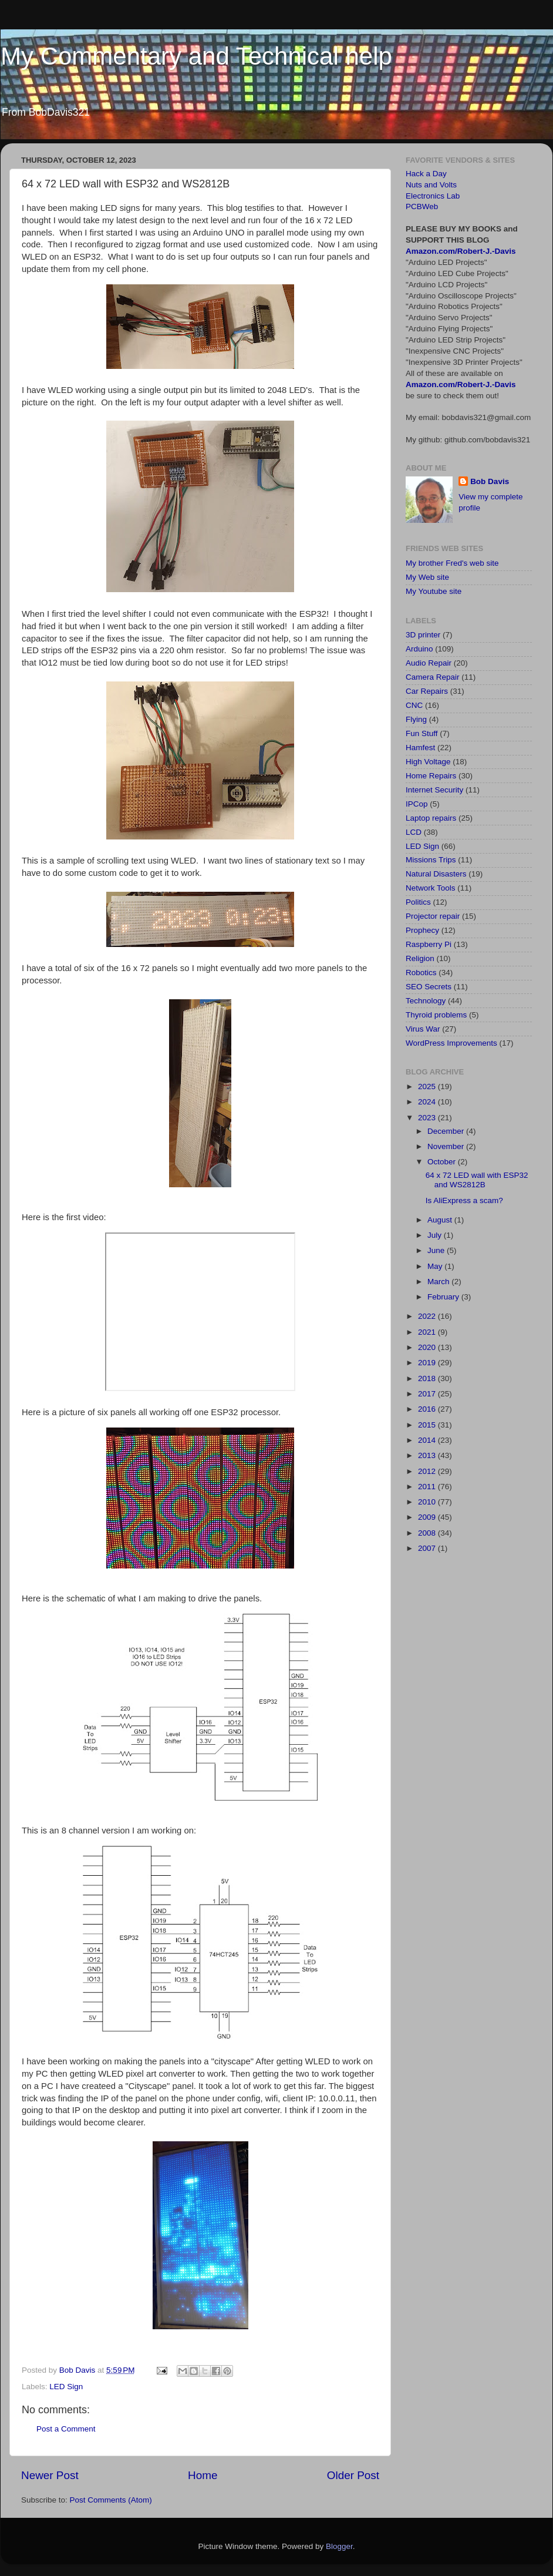 This screenshot has width=553, height=2576. What do you see at coordinates (436, 873) in the screenshot?
I see `Natural Disasters` at bounding box center [436, 873].